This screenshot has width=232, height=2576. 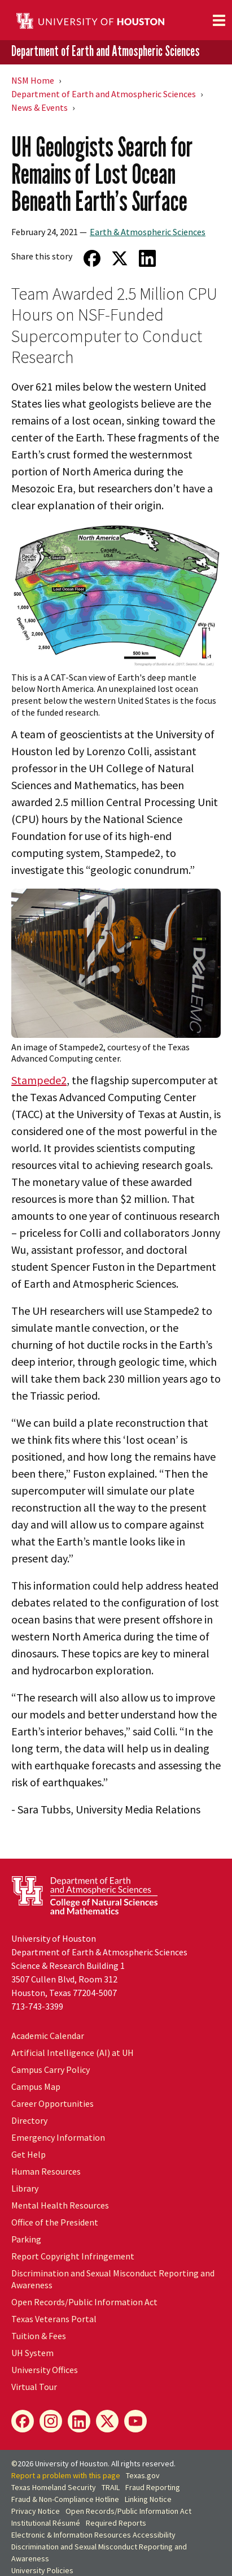 What do you see at coordinates (135, 2421) in the screenshot?
I see `[YouTube]` at bounding box center [135, 2421].